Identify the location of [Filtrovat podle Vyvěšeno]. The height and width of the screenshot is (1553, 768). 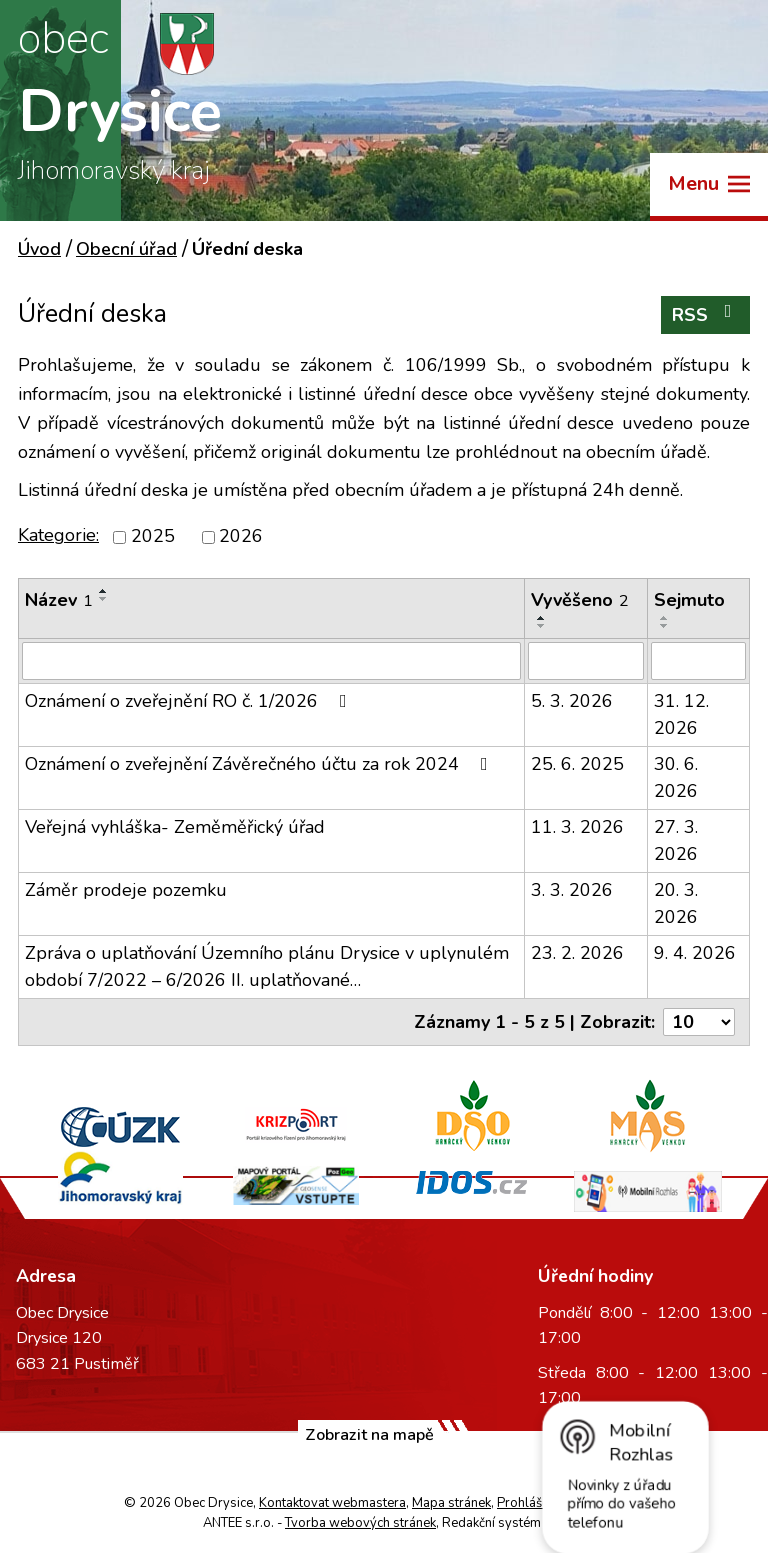
(586, 661).